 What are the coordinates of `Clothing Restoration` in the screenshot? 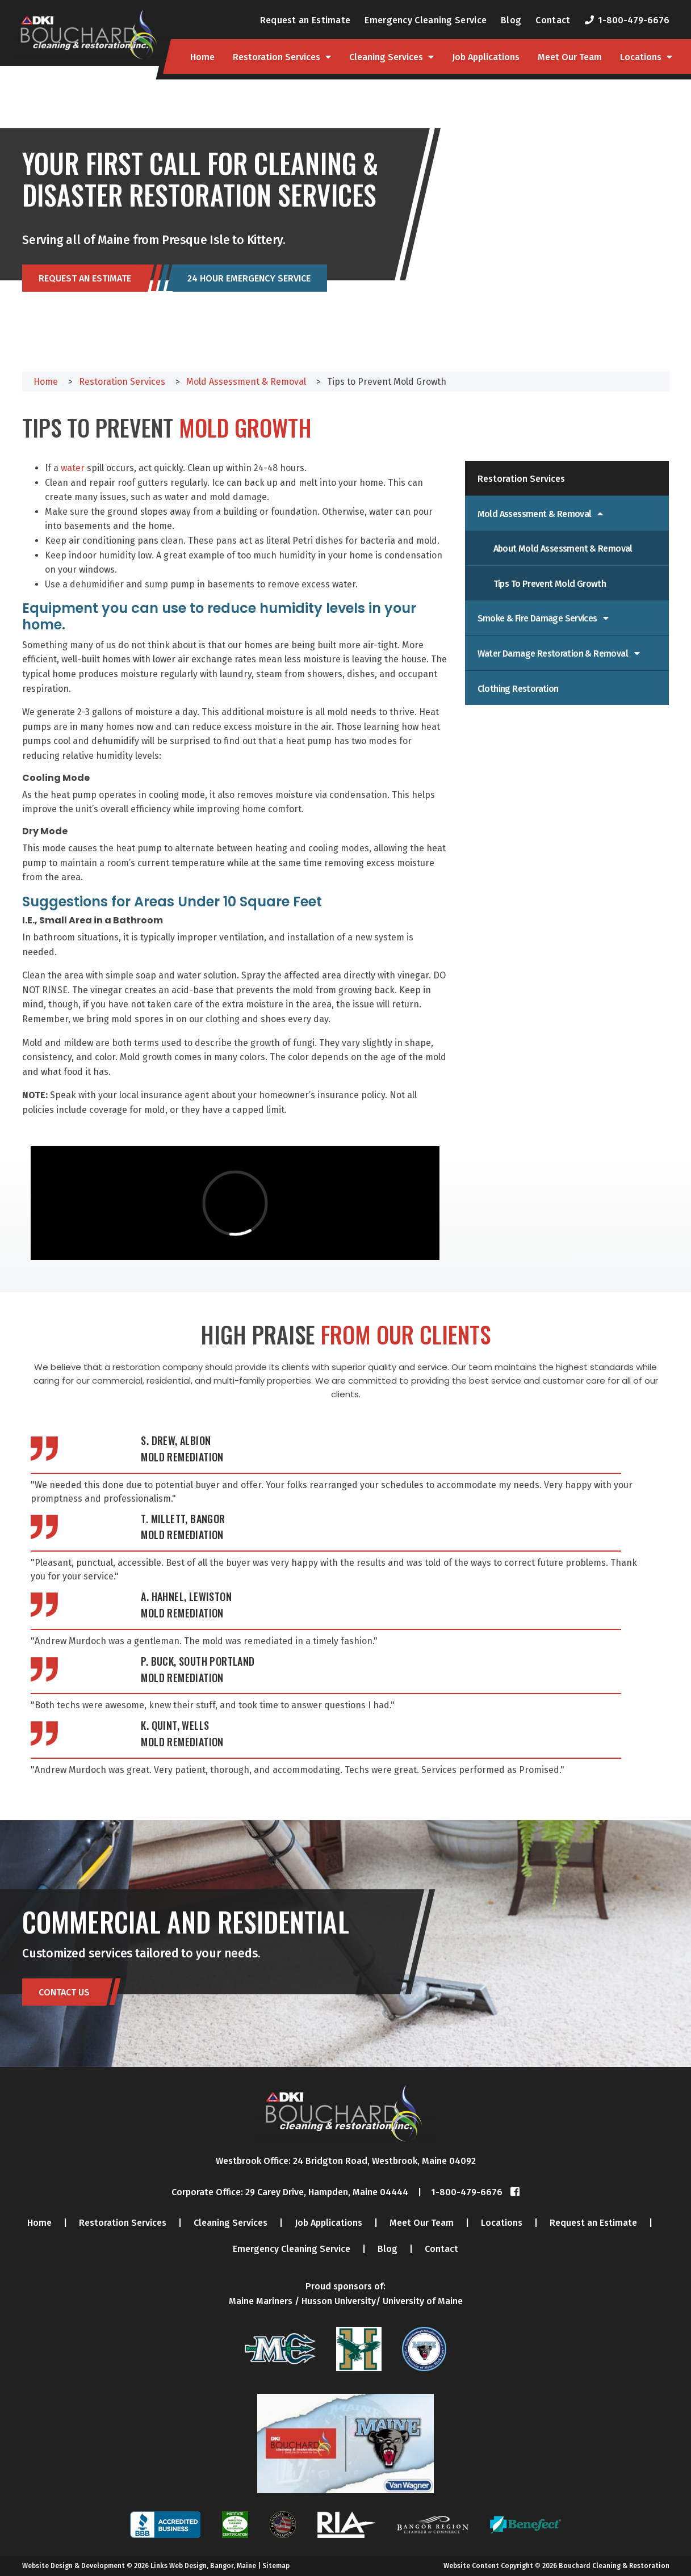 It's located at (518, 688).